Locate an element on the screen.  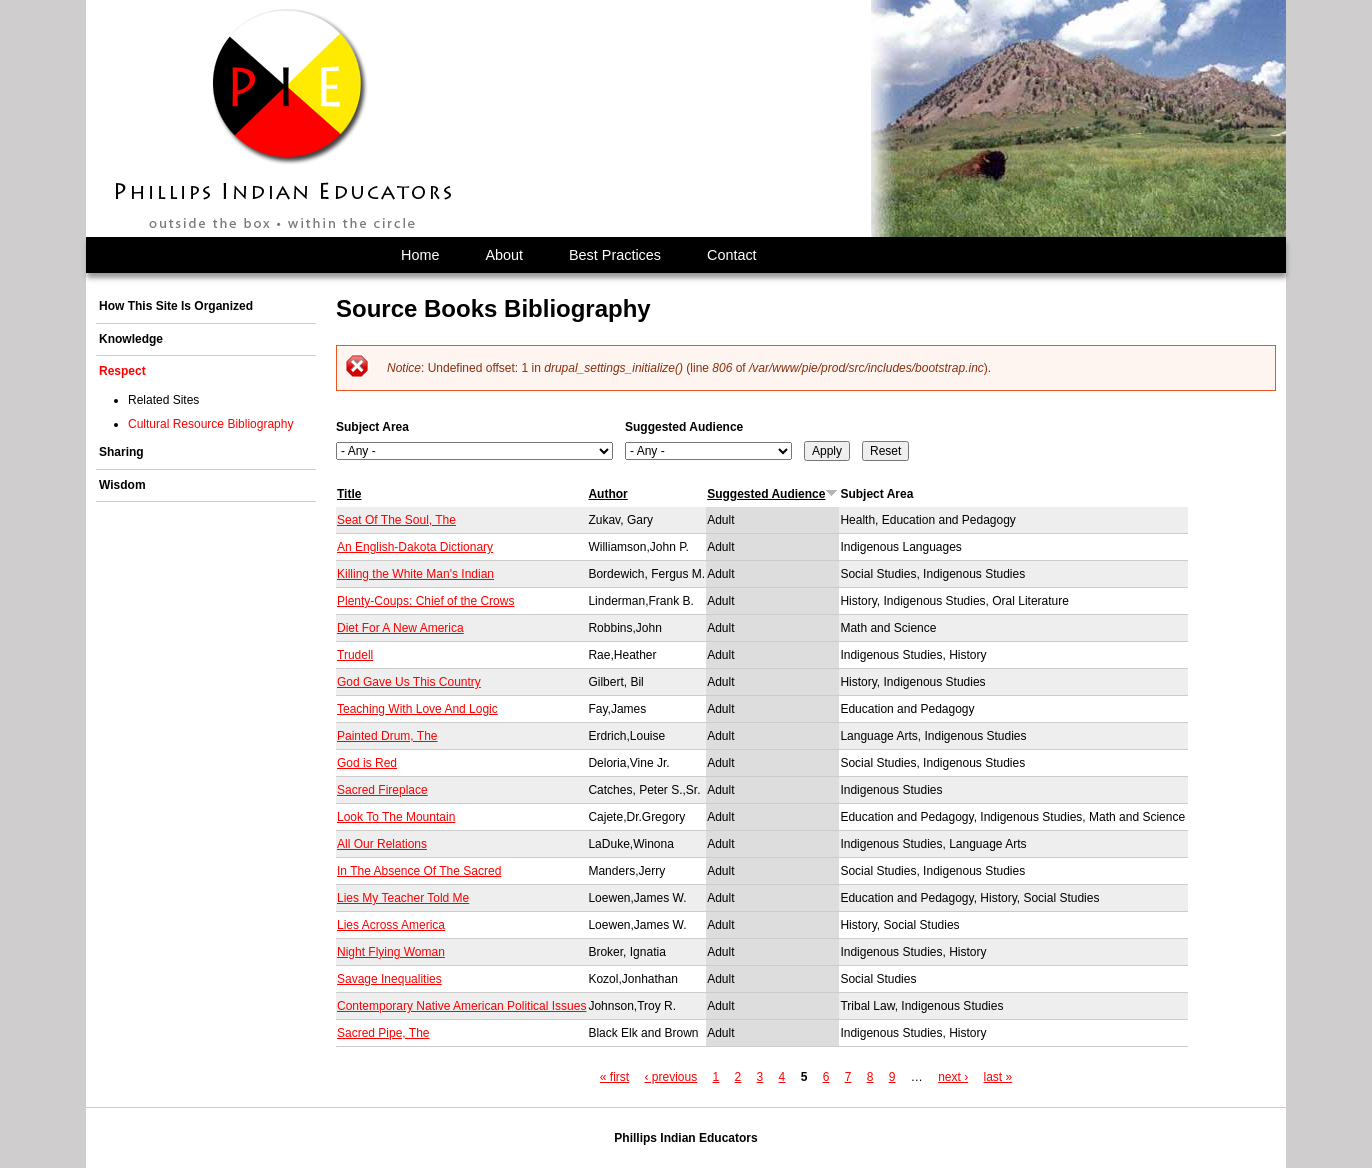
Wisdom is located at coordinates (122, 485).